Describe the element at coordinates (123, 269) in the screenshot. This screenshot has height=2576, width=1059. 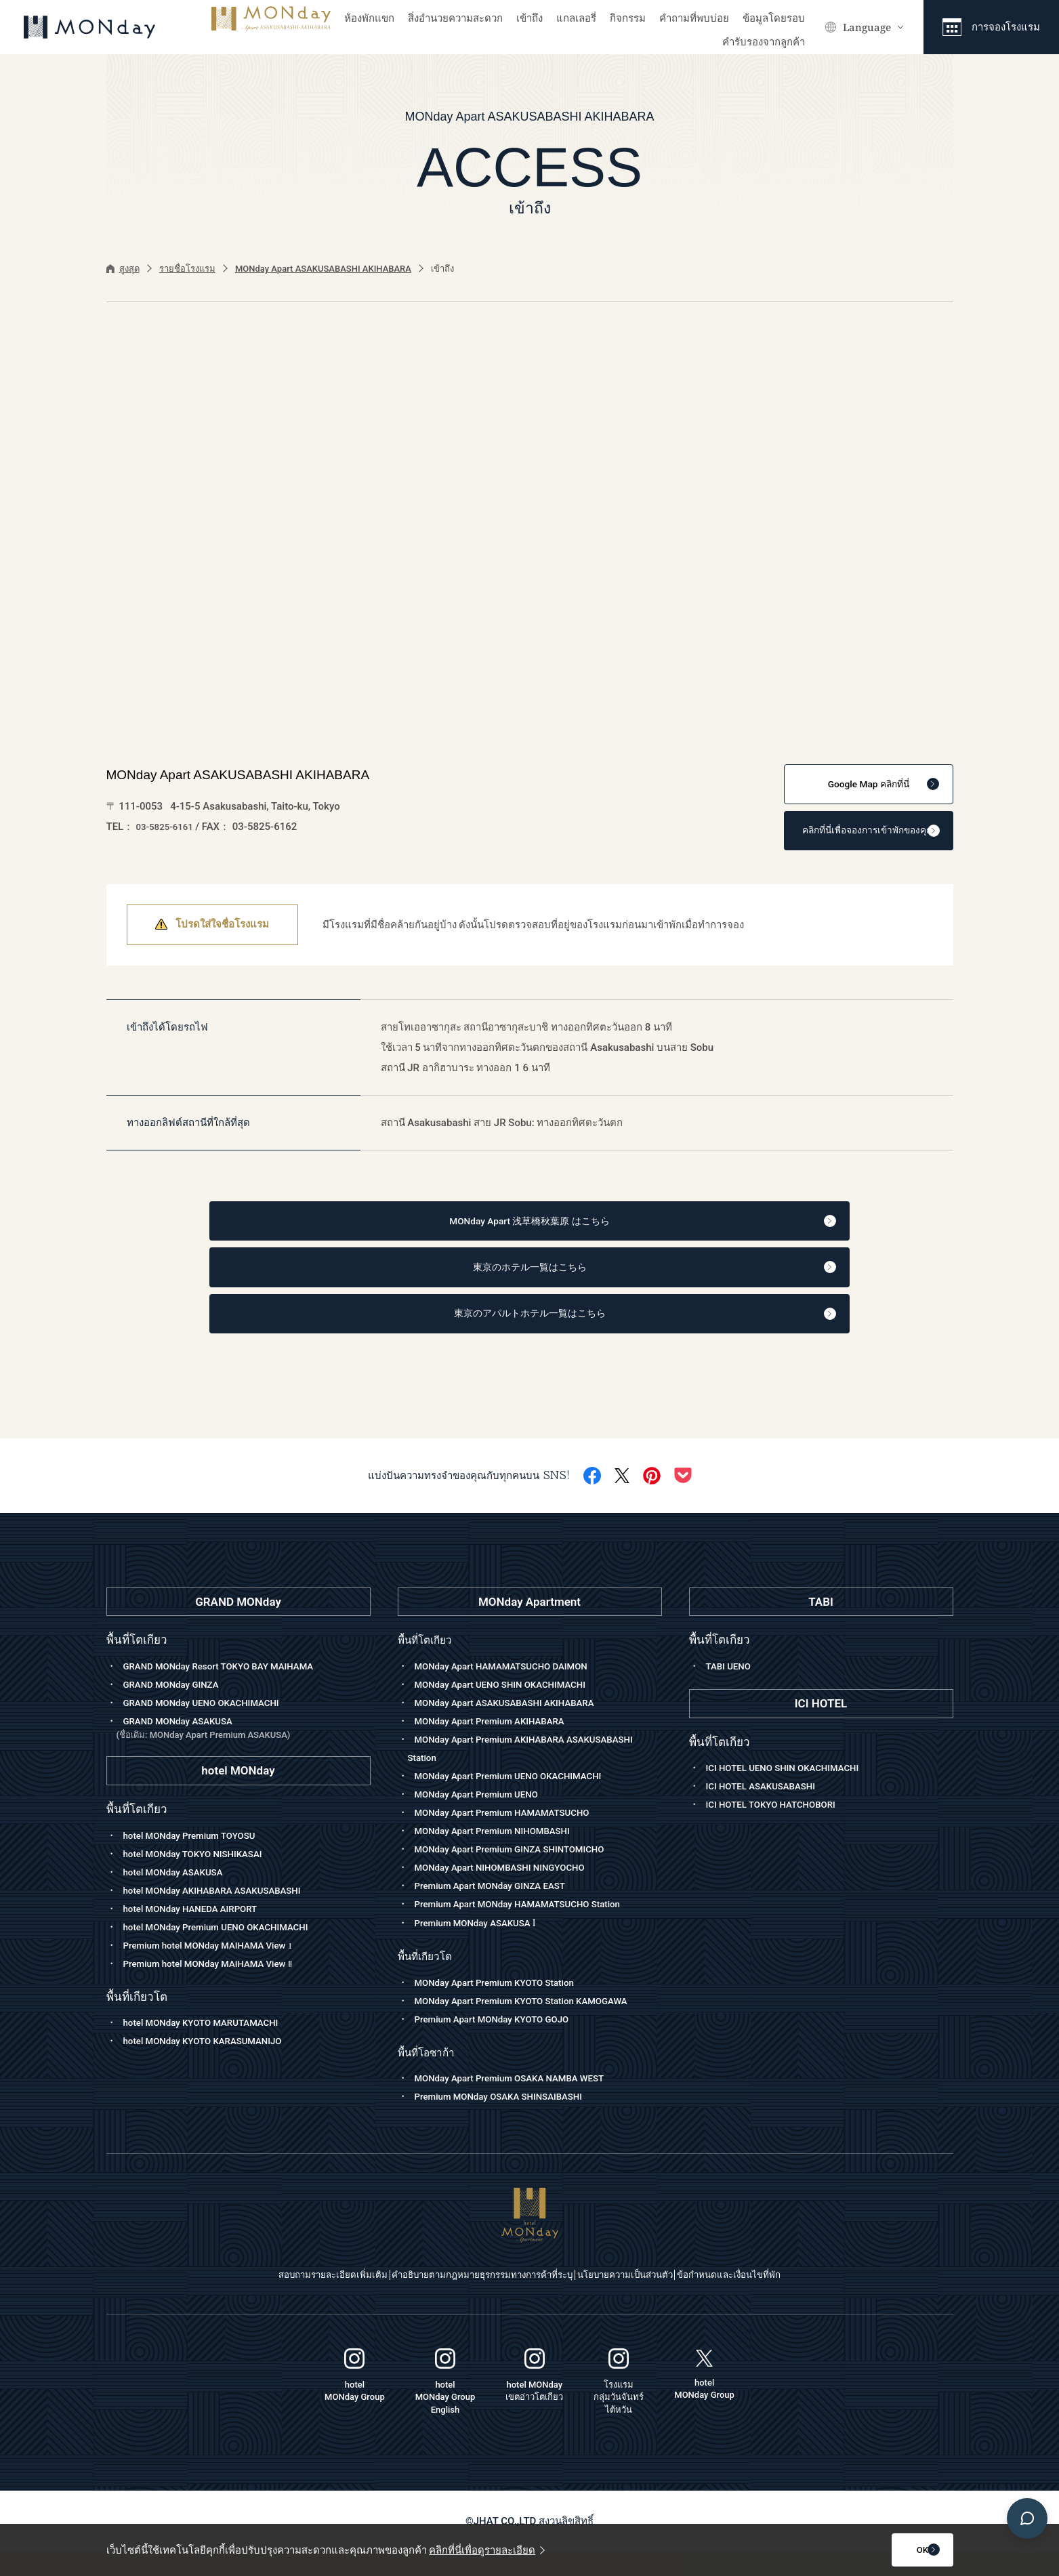
I see `สูงสุด` at that location.